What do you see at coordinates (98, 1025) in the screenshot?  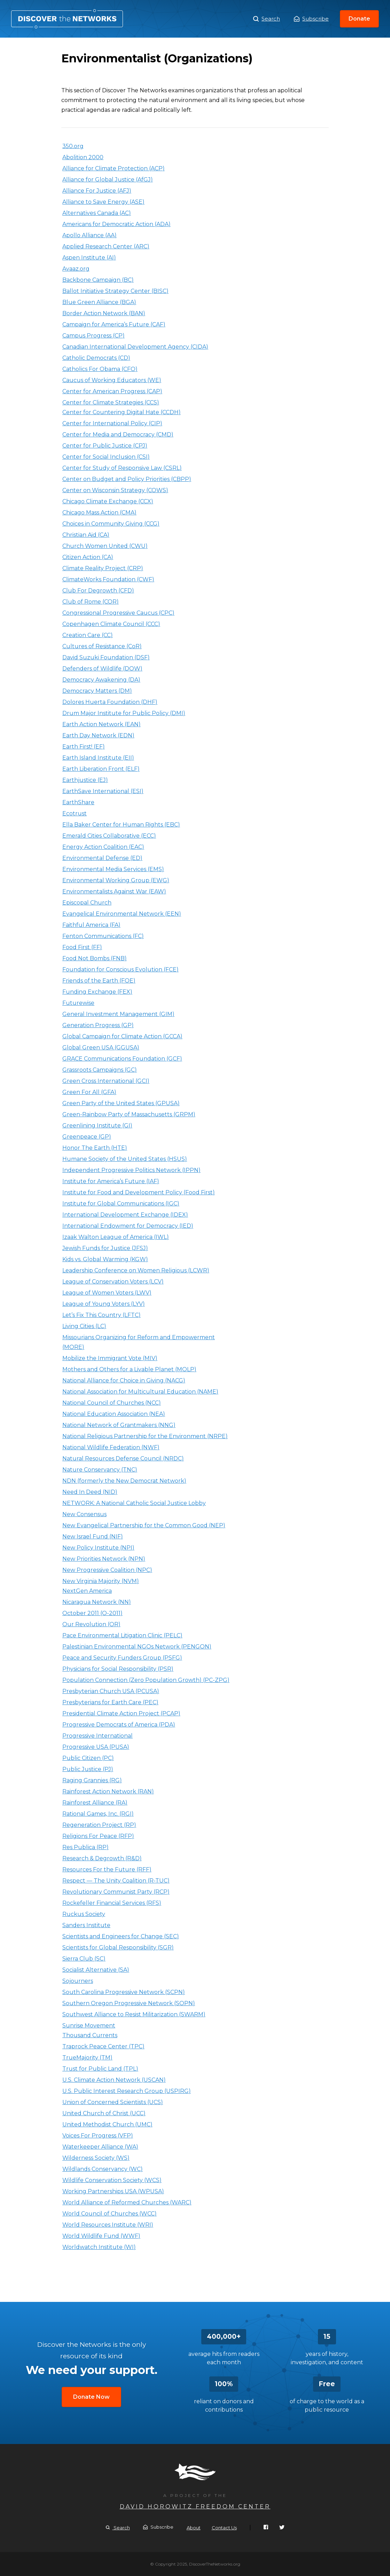 I see `Generation Progress (GP)` at bounding box center [98, 1025].